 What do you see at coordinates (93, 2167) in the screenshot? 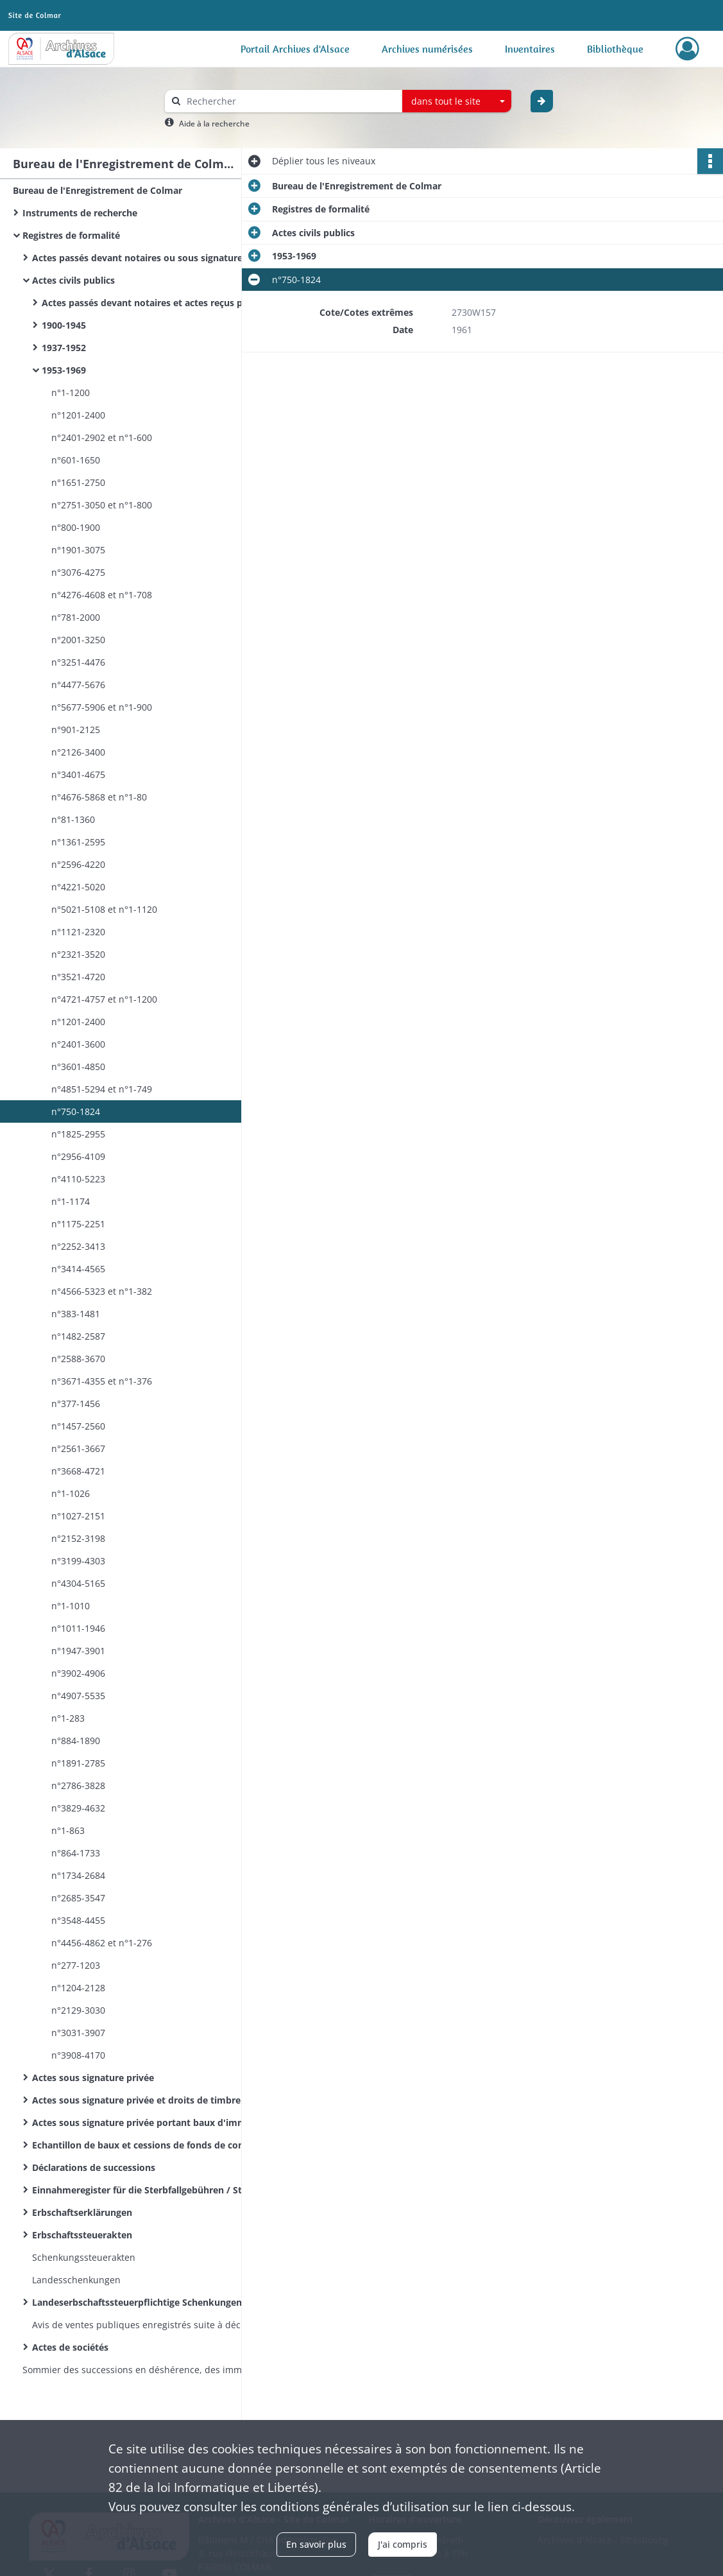
I see `Déclarations de successions` at bounding box center [93, 2167].